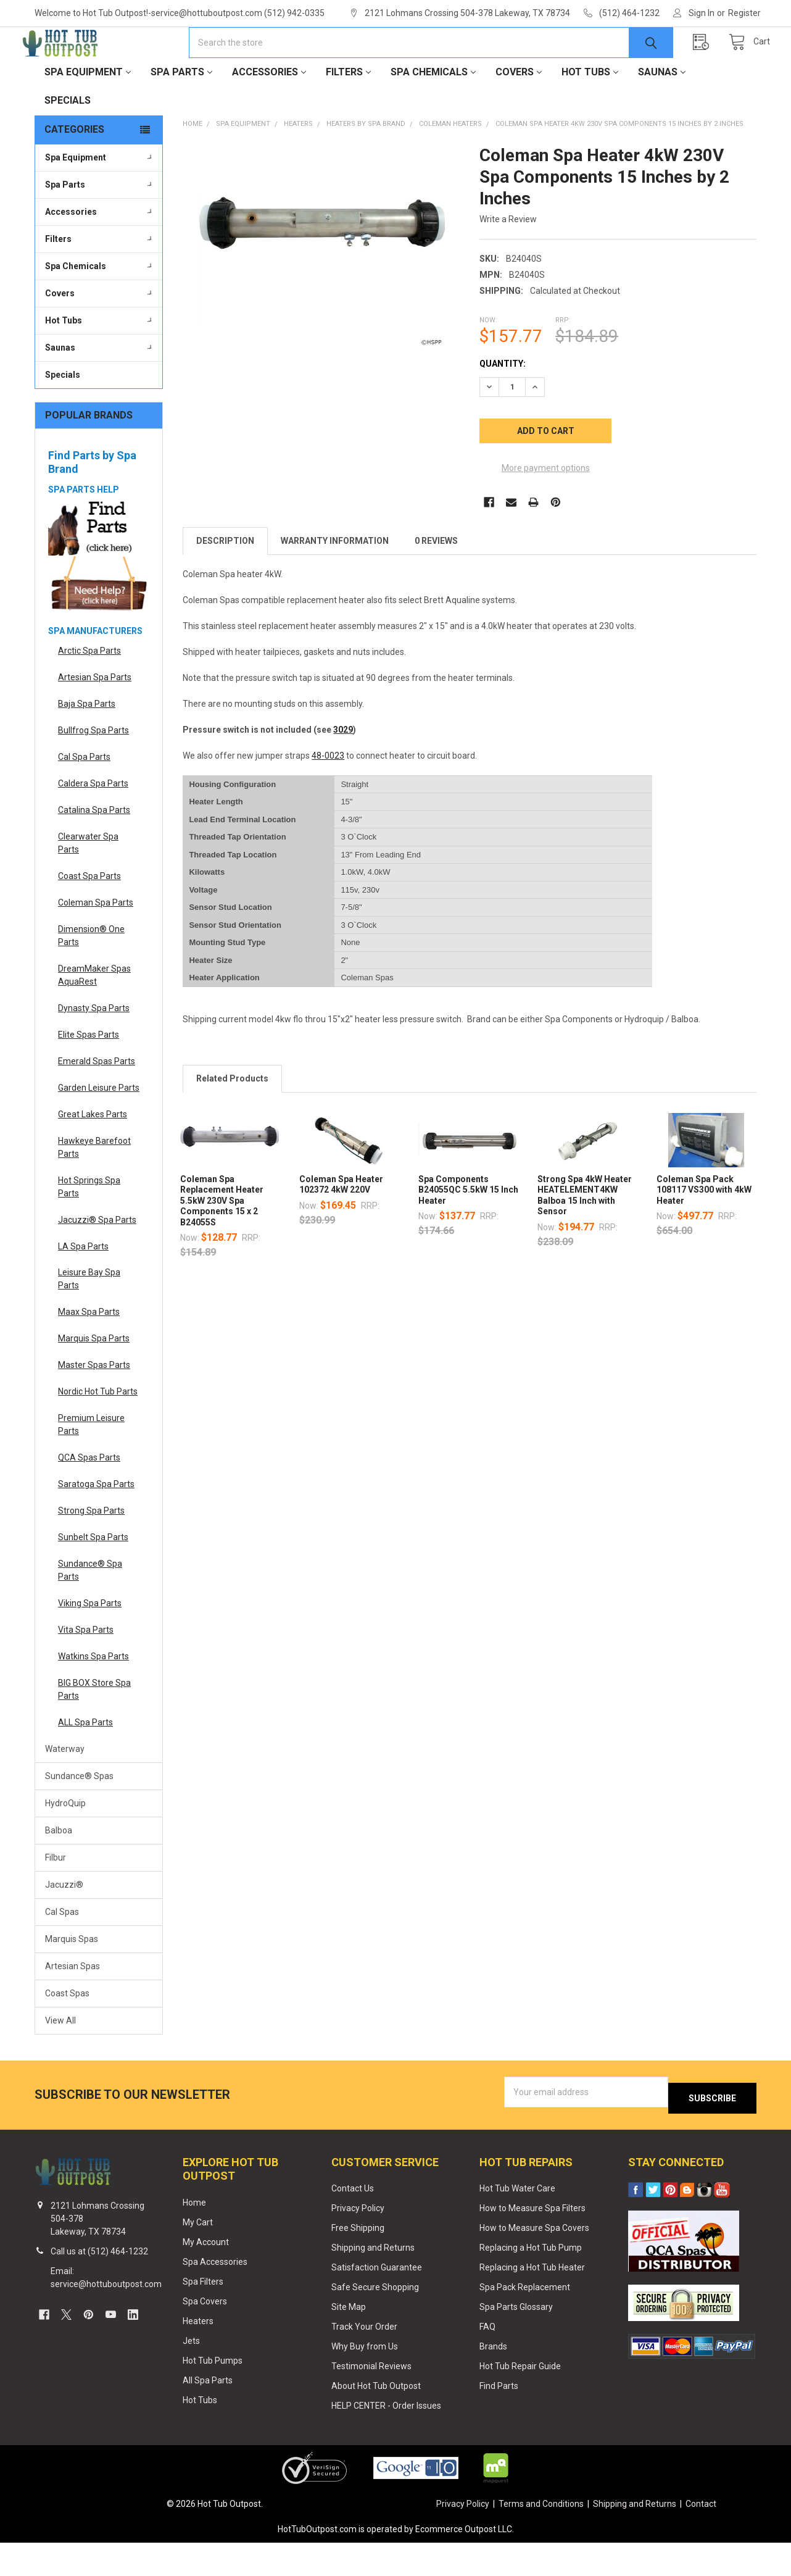 The height and width of the screenshot is (2576, 791). What do you see at coordinates (541, 2537) in the screenshot?
I see `Terms and Conditions` at bounding box center [541, 2537].